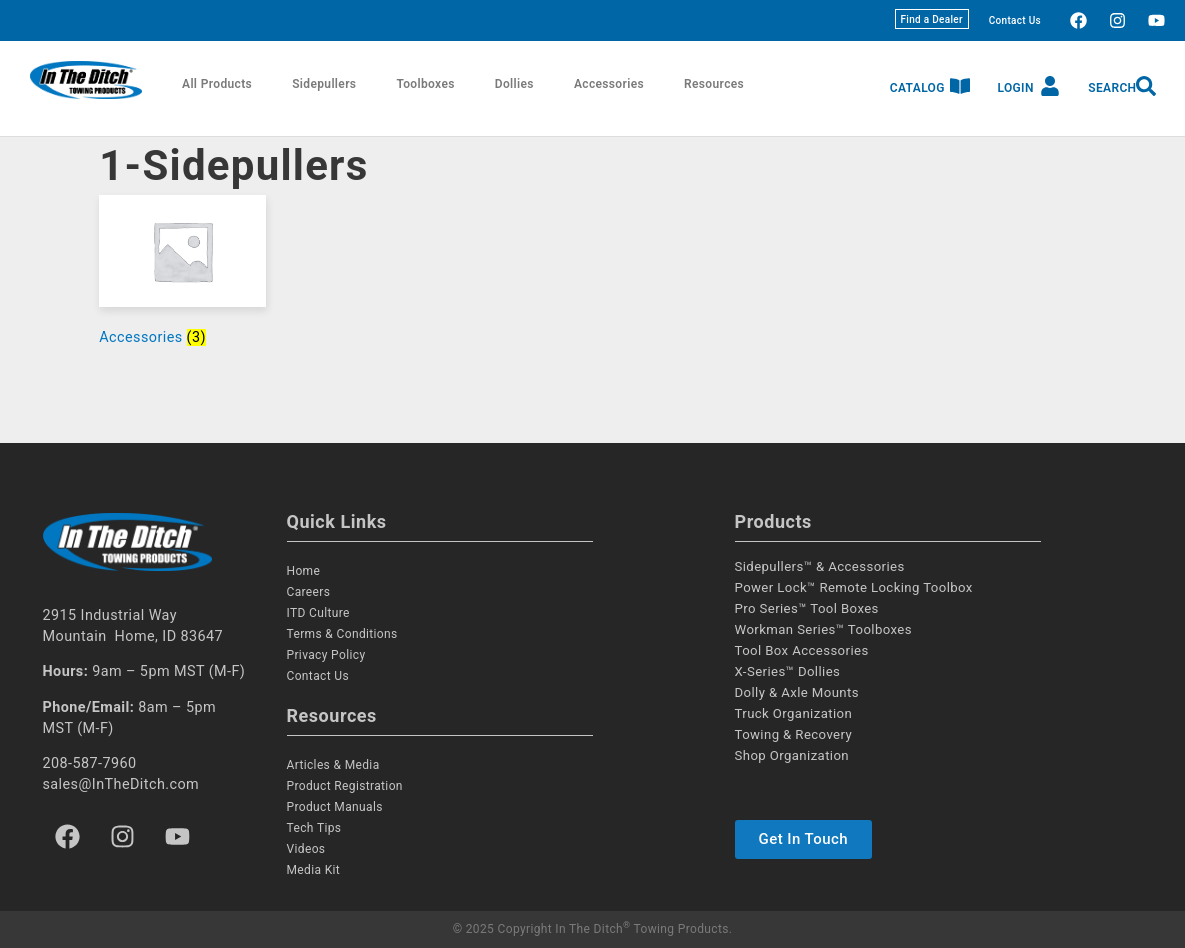 This screenshot has width=1185, height=948. I want to click on Workman Series™ Toolboxes, so click(823, 629).